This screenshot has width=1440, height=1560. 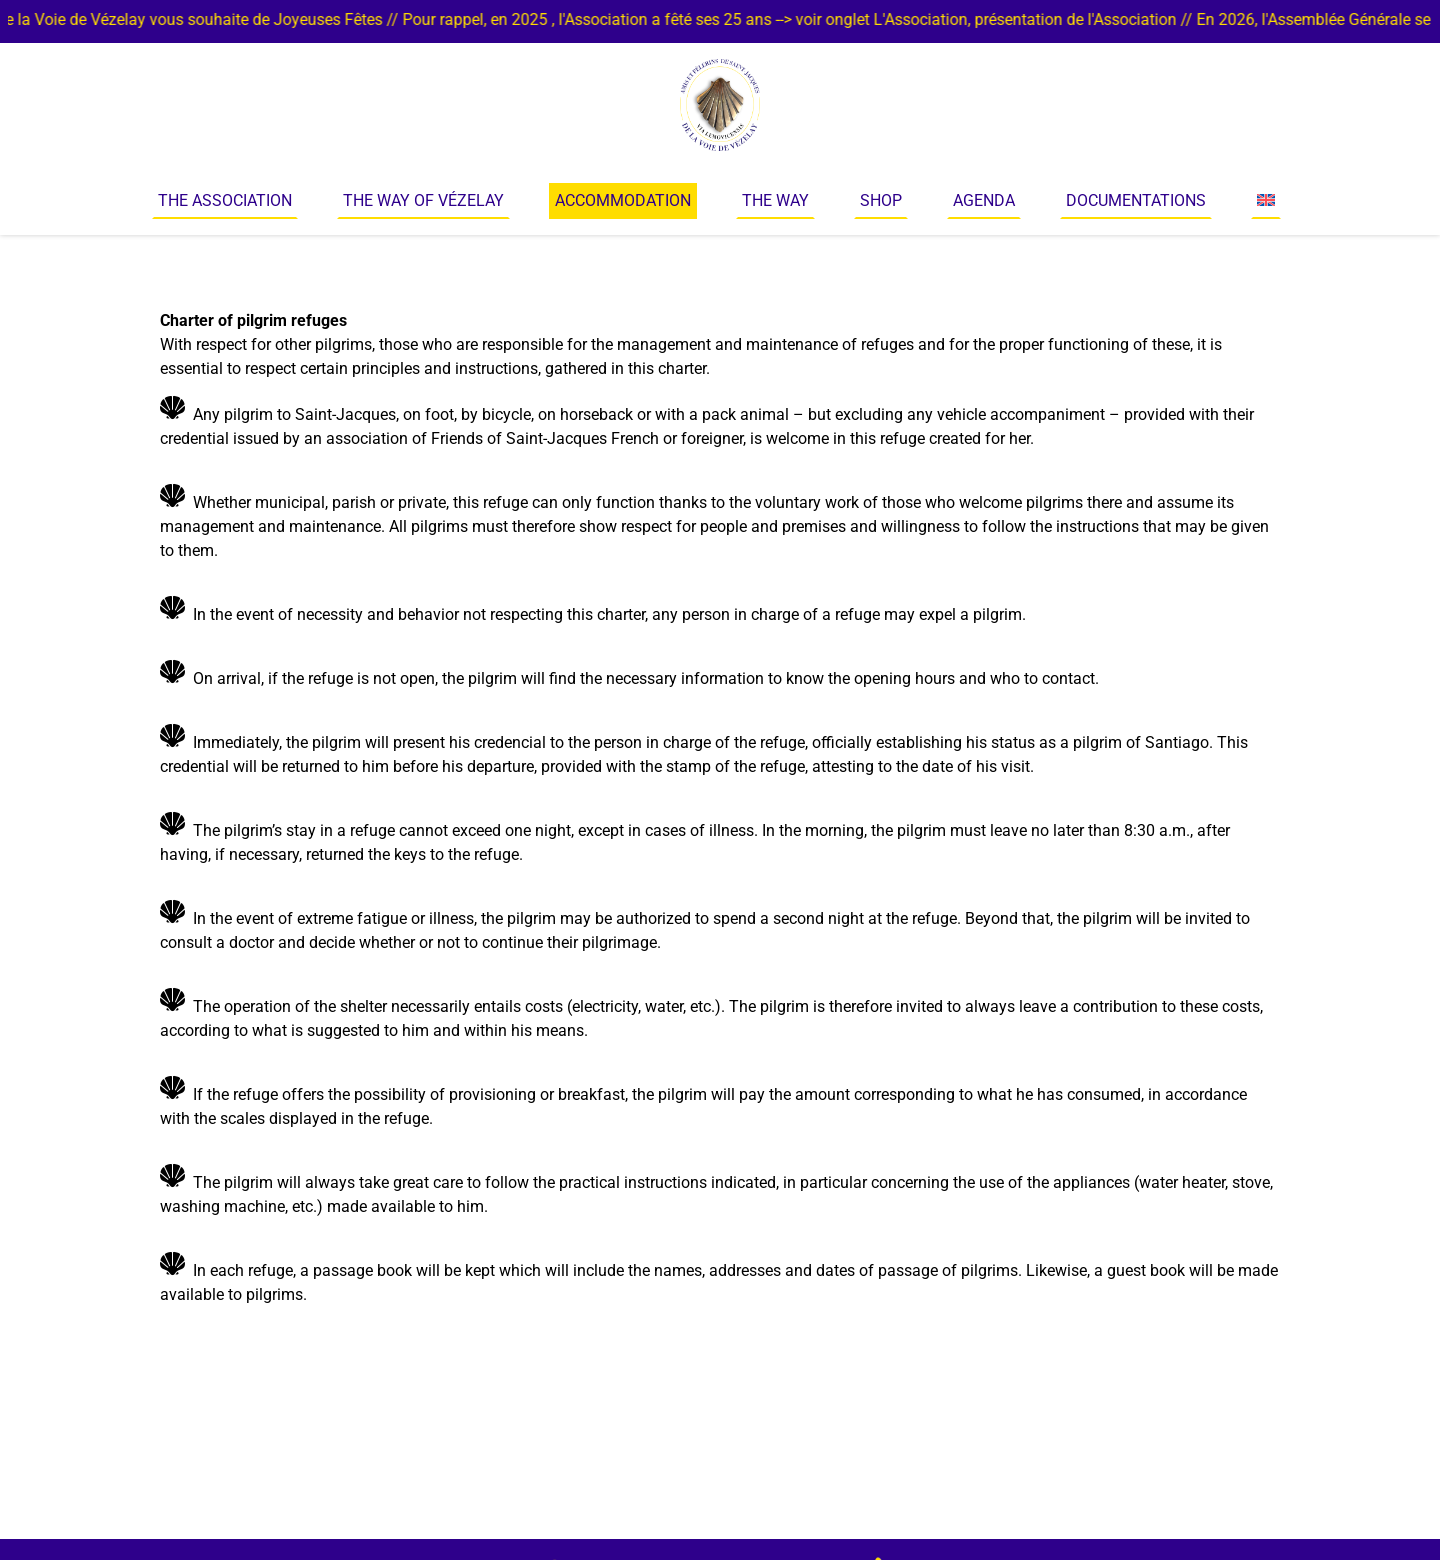 I want to click on Shop, so click(x=881, y=200).